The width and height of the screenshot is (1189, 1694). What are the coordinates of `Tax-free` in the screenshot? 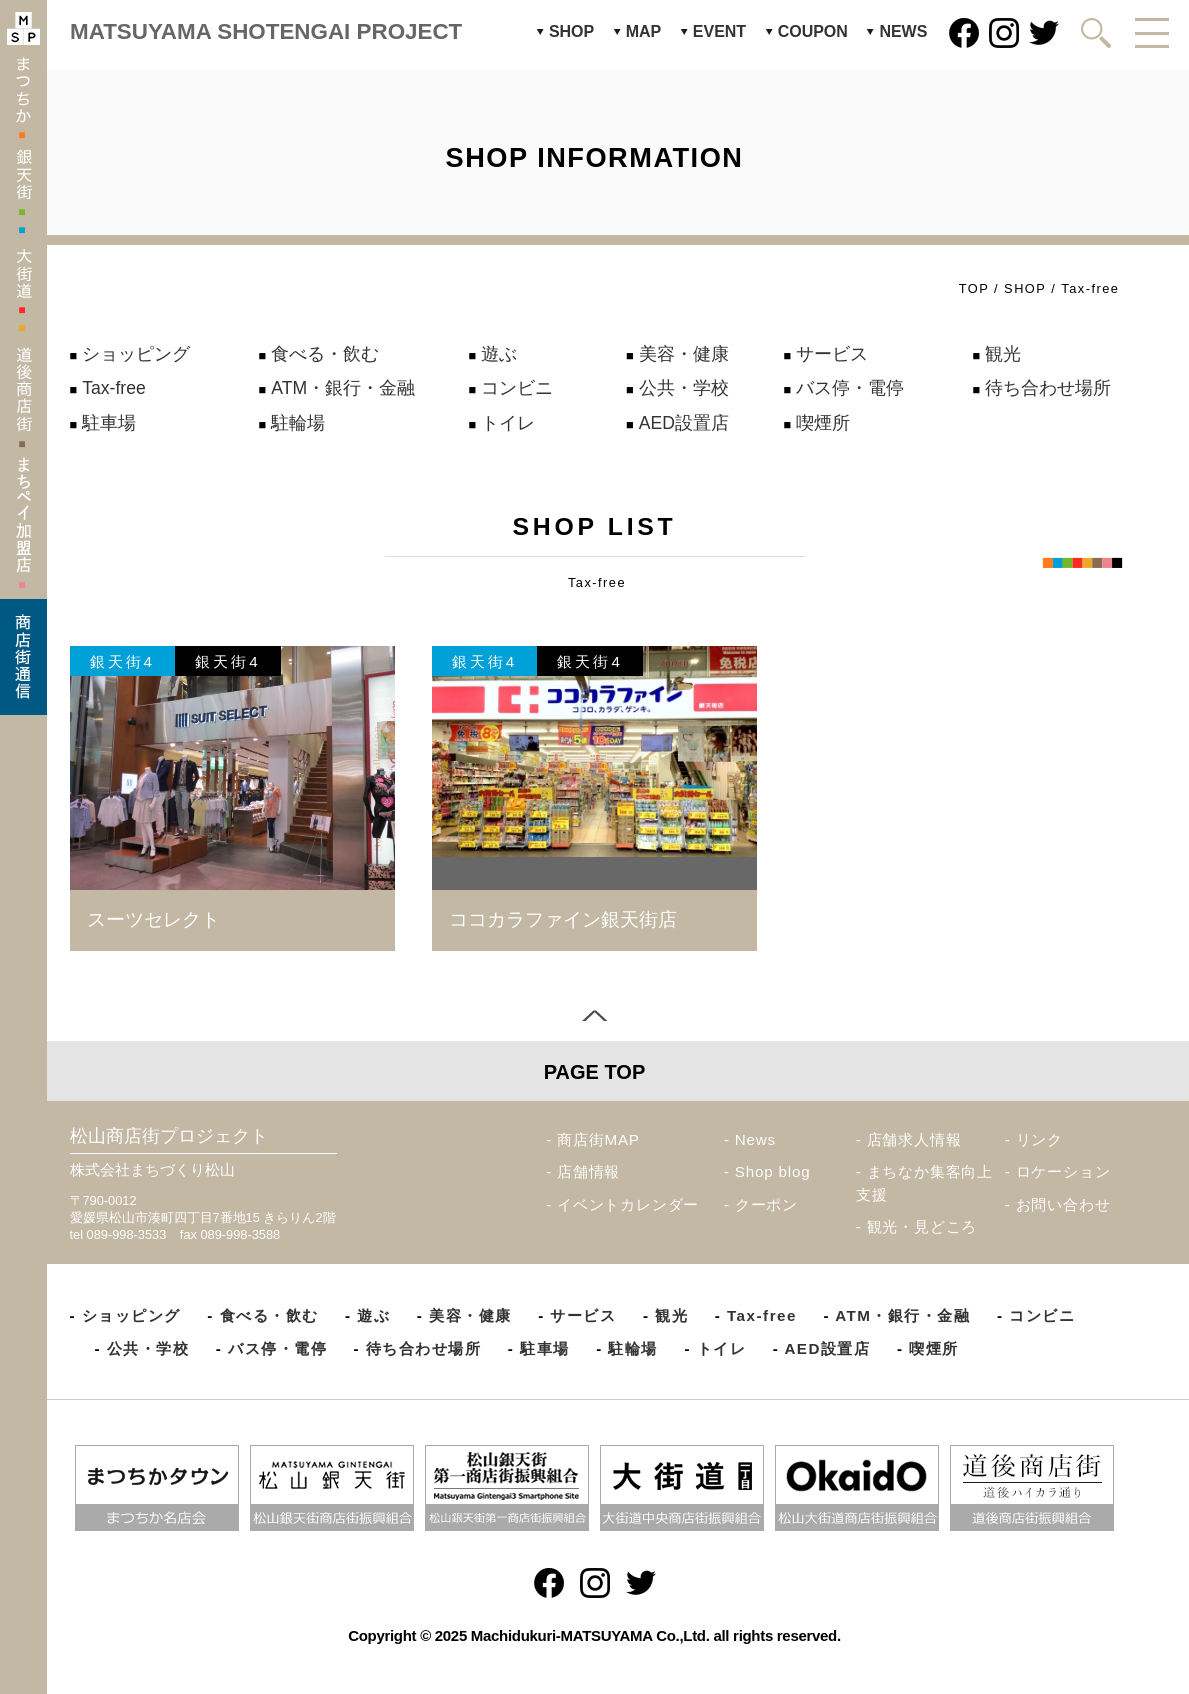 It's located at (114, 388).